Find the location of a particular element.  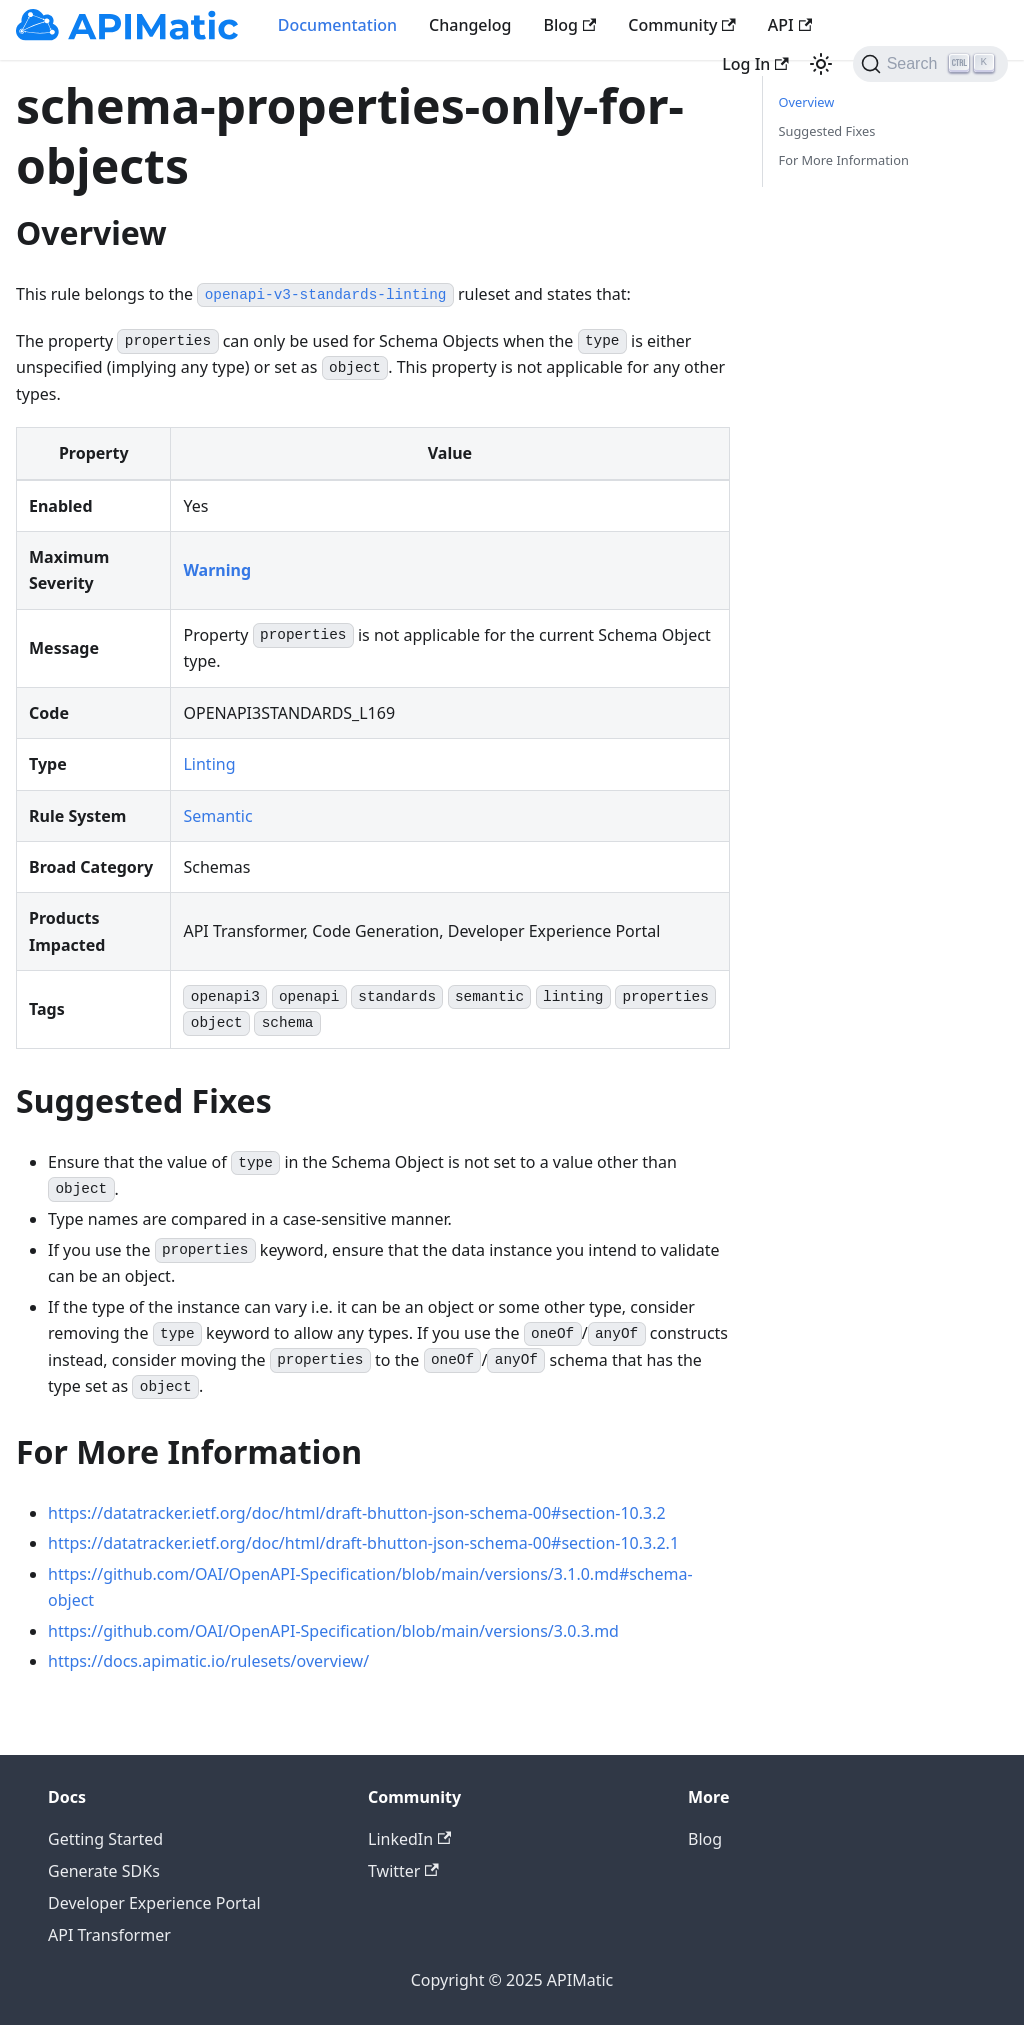

Suggested Fixes is located at coordinates (827, 131).